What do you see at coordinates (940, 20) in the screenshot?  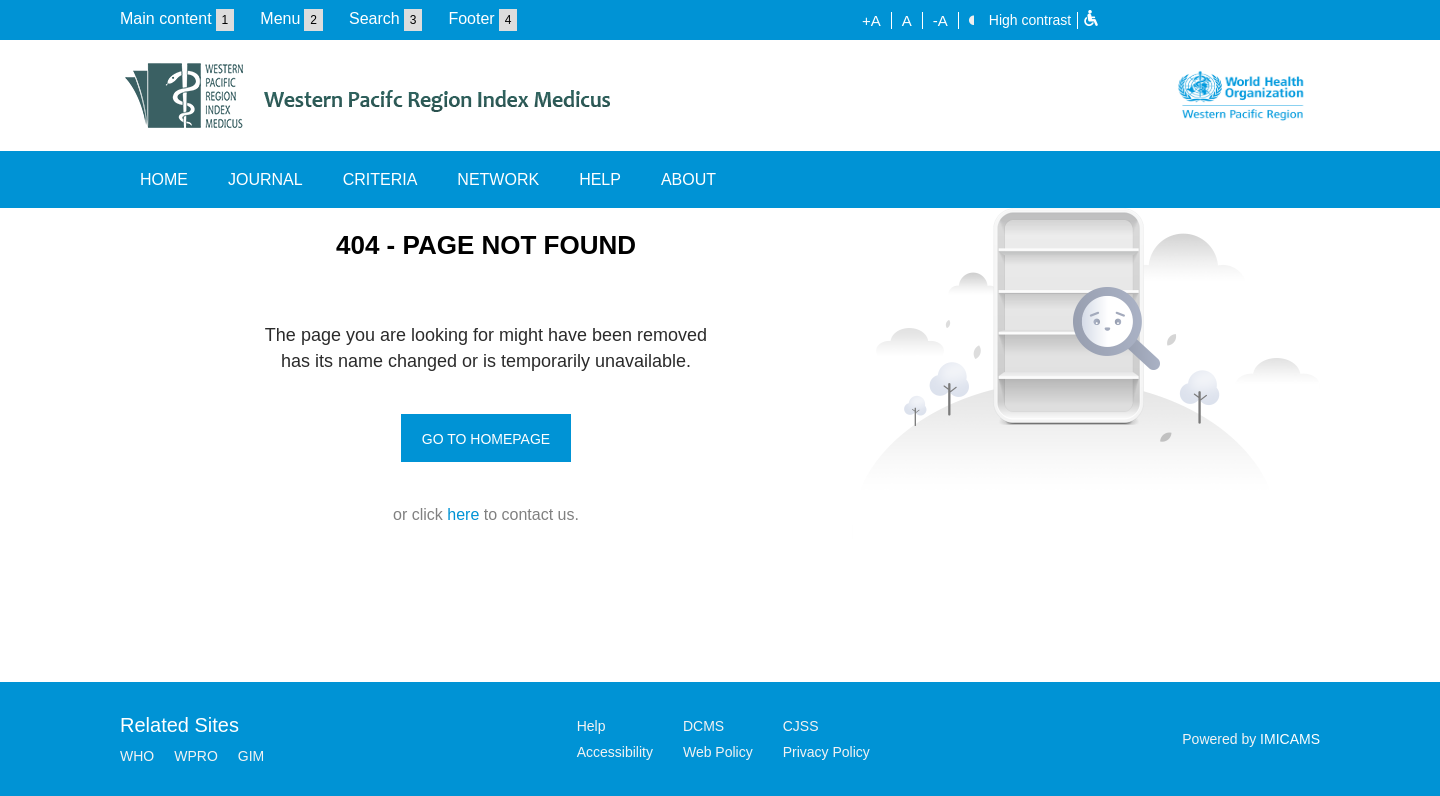 I see `-A` at bounding box center [940, 20].